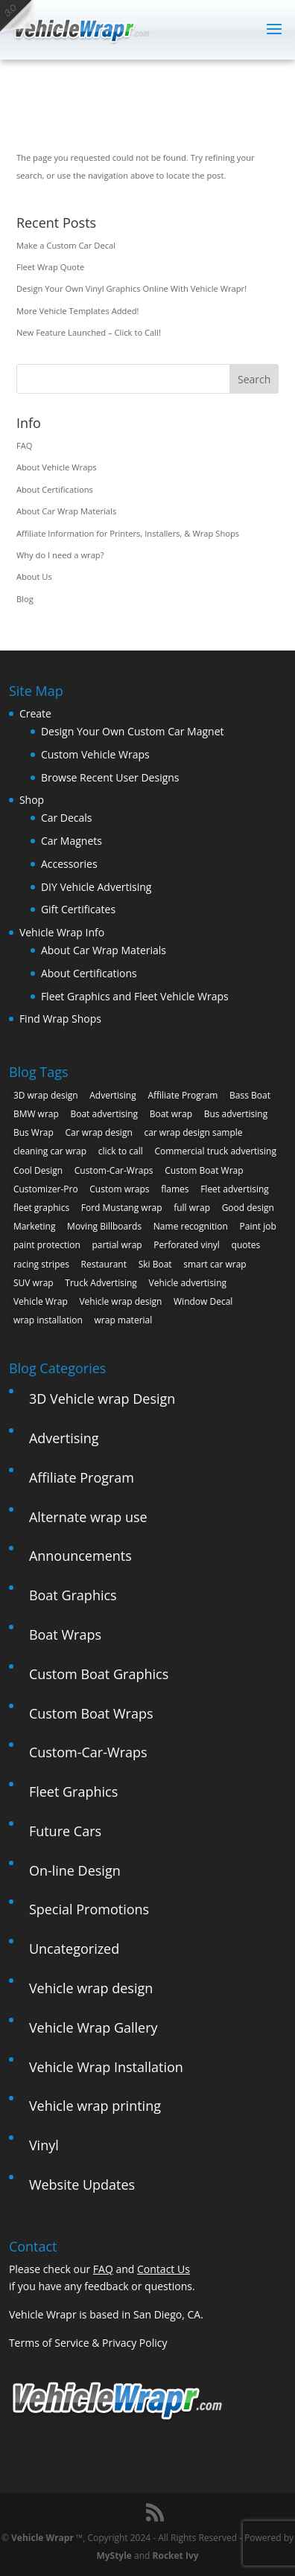 This screenshot has height=2576, width=295. I want to click on Alternate wrap use, so click(88, 1517).